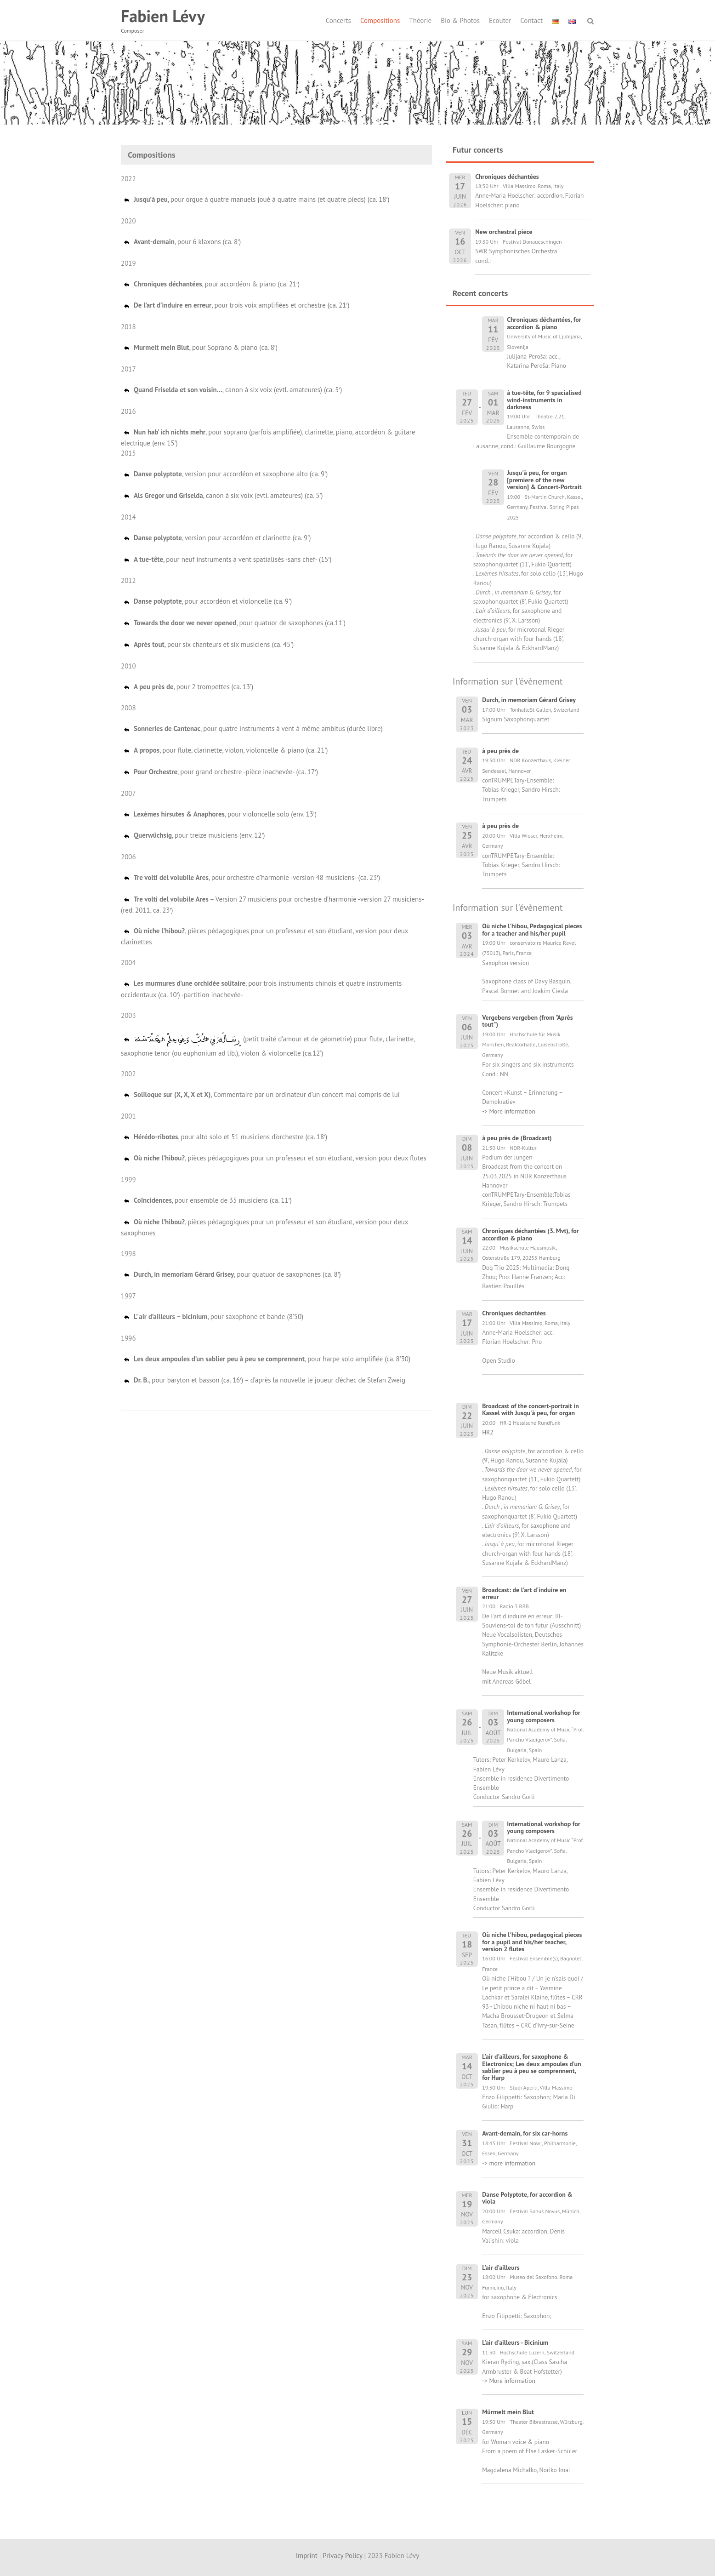 Image resolution: width=715 pixels, height=2576 pixels. What do you see at coordinates (524, 1593) in the screenshot?
I see `Broadcast: de l'art d'induire en erreur` at bounding box center [524, 1593].